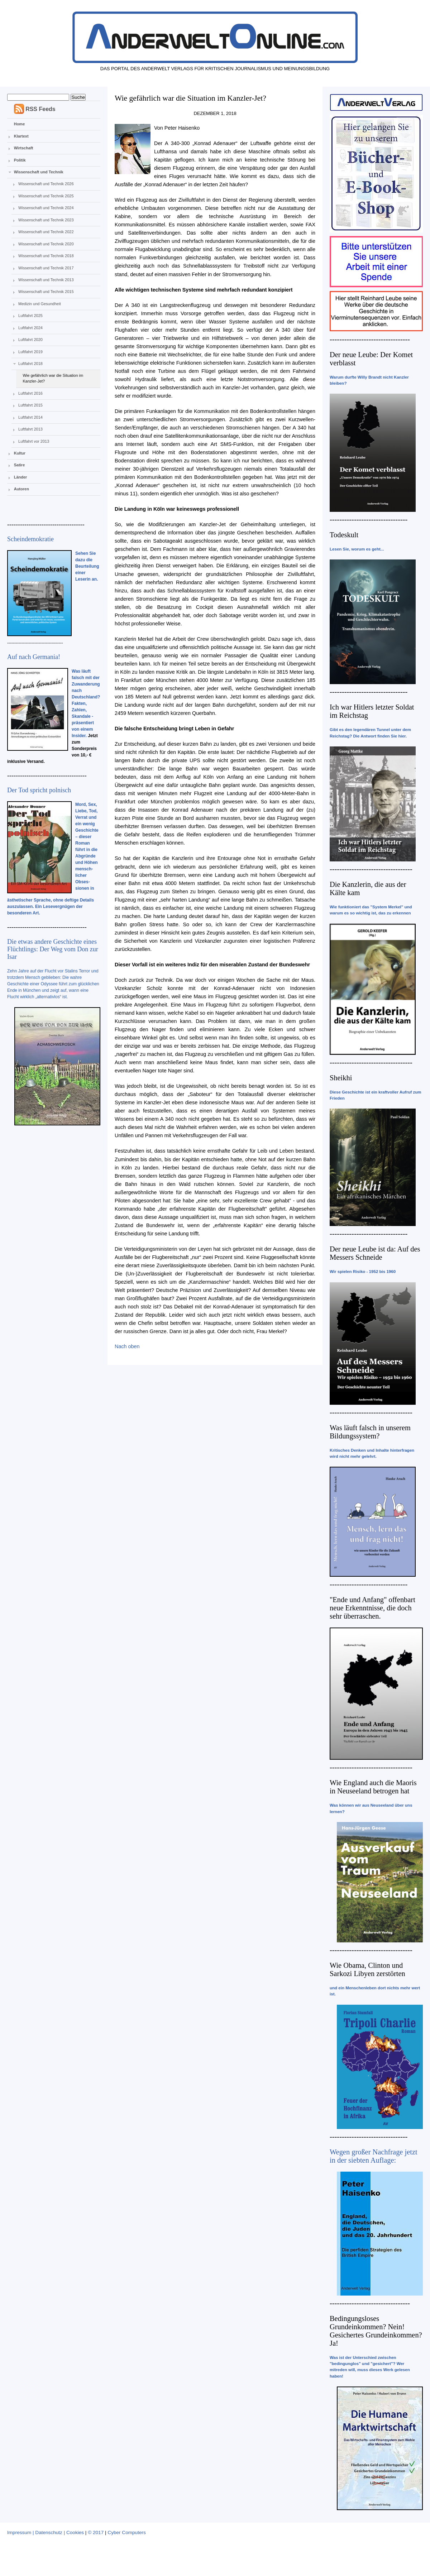 The height and width of the screenshot is (2576, 430). Describe the element at coordinates (30, 393) in the screenshot. I see `Luftfahrt 2016` at that location.